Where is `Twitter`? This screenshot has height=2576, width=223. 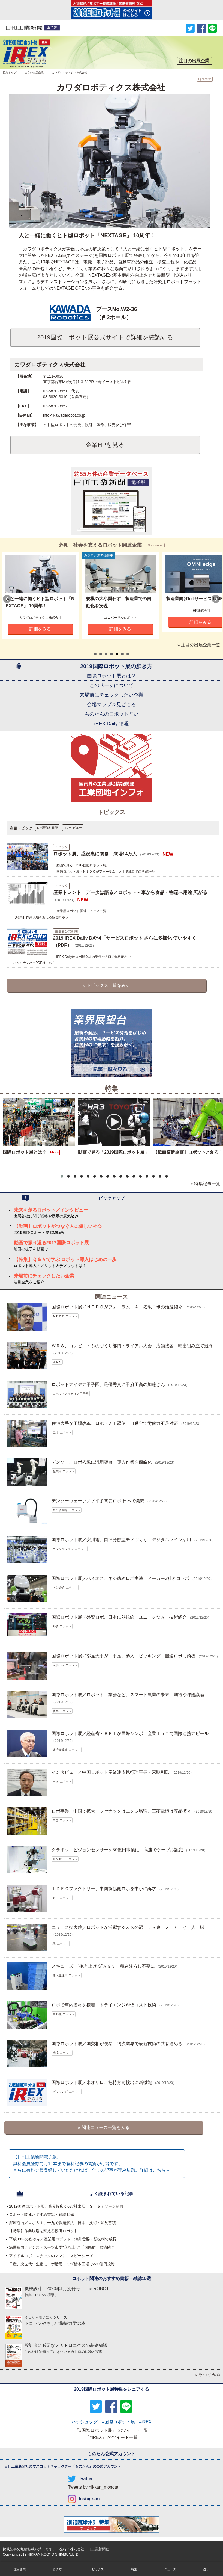
Twitter is located at coordinates (86, 2478).